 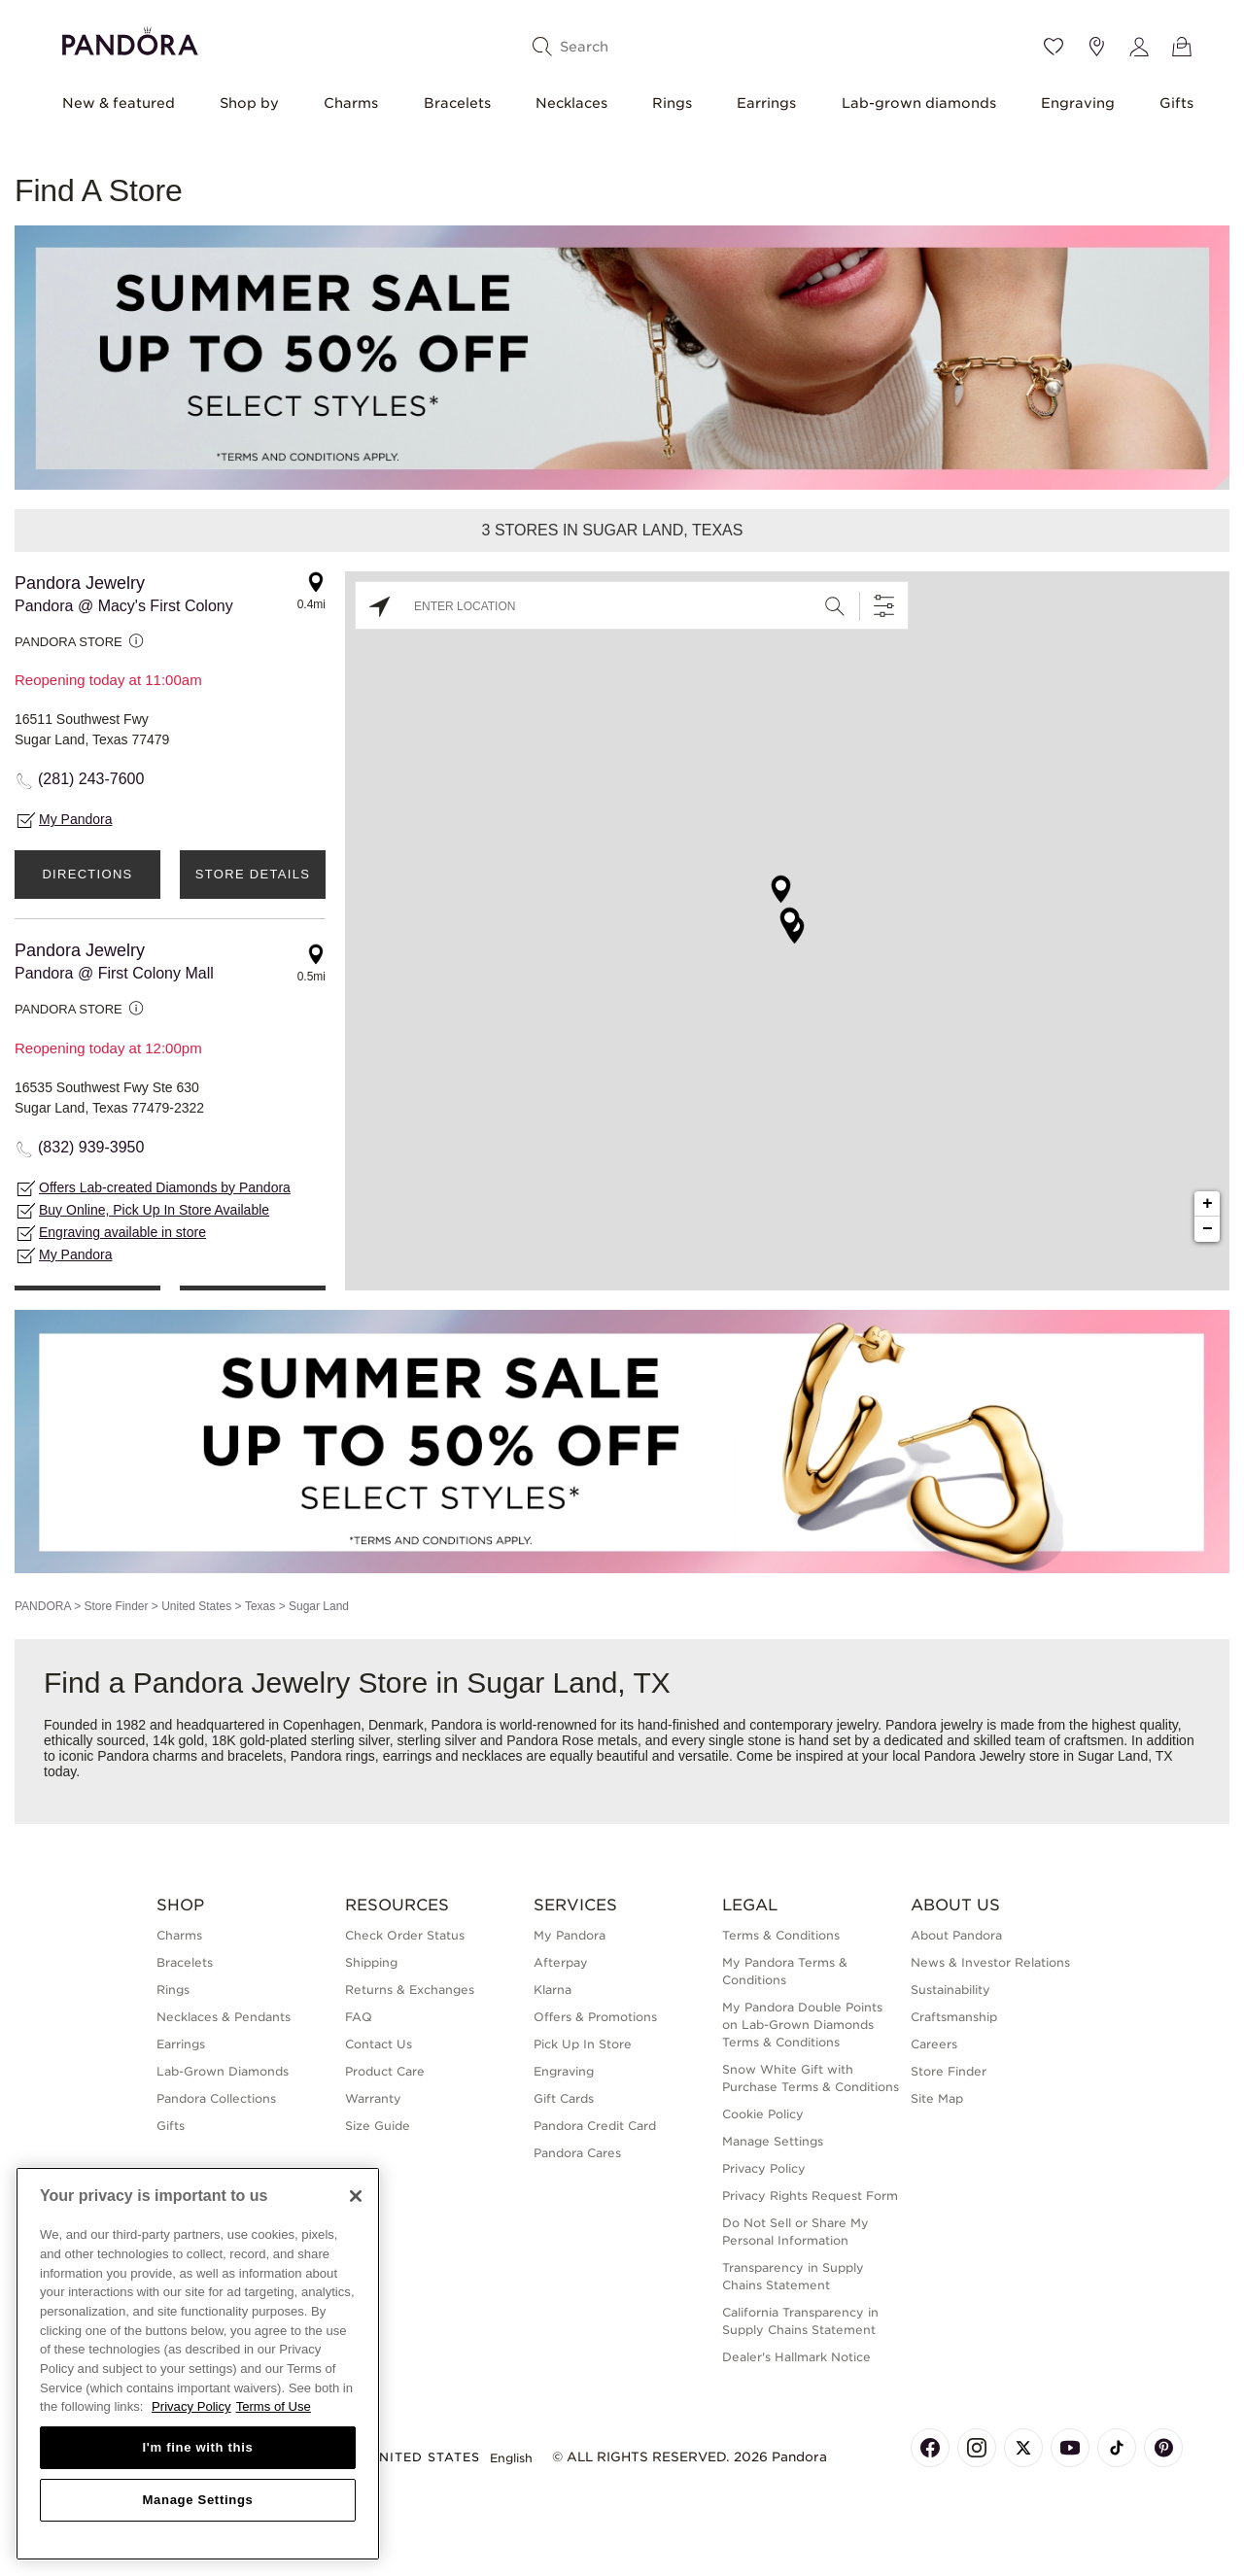 I want to click on Engraving available in store, so click(x=122, y=1232).